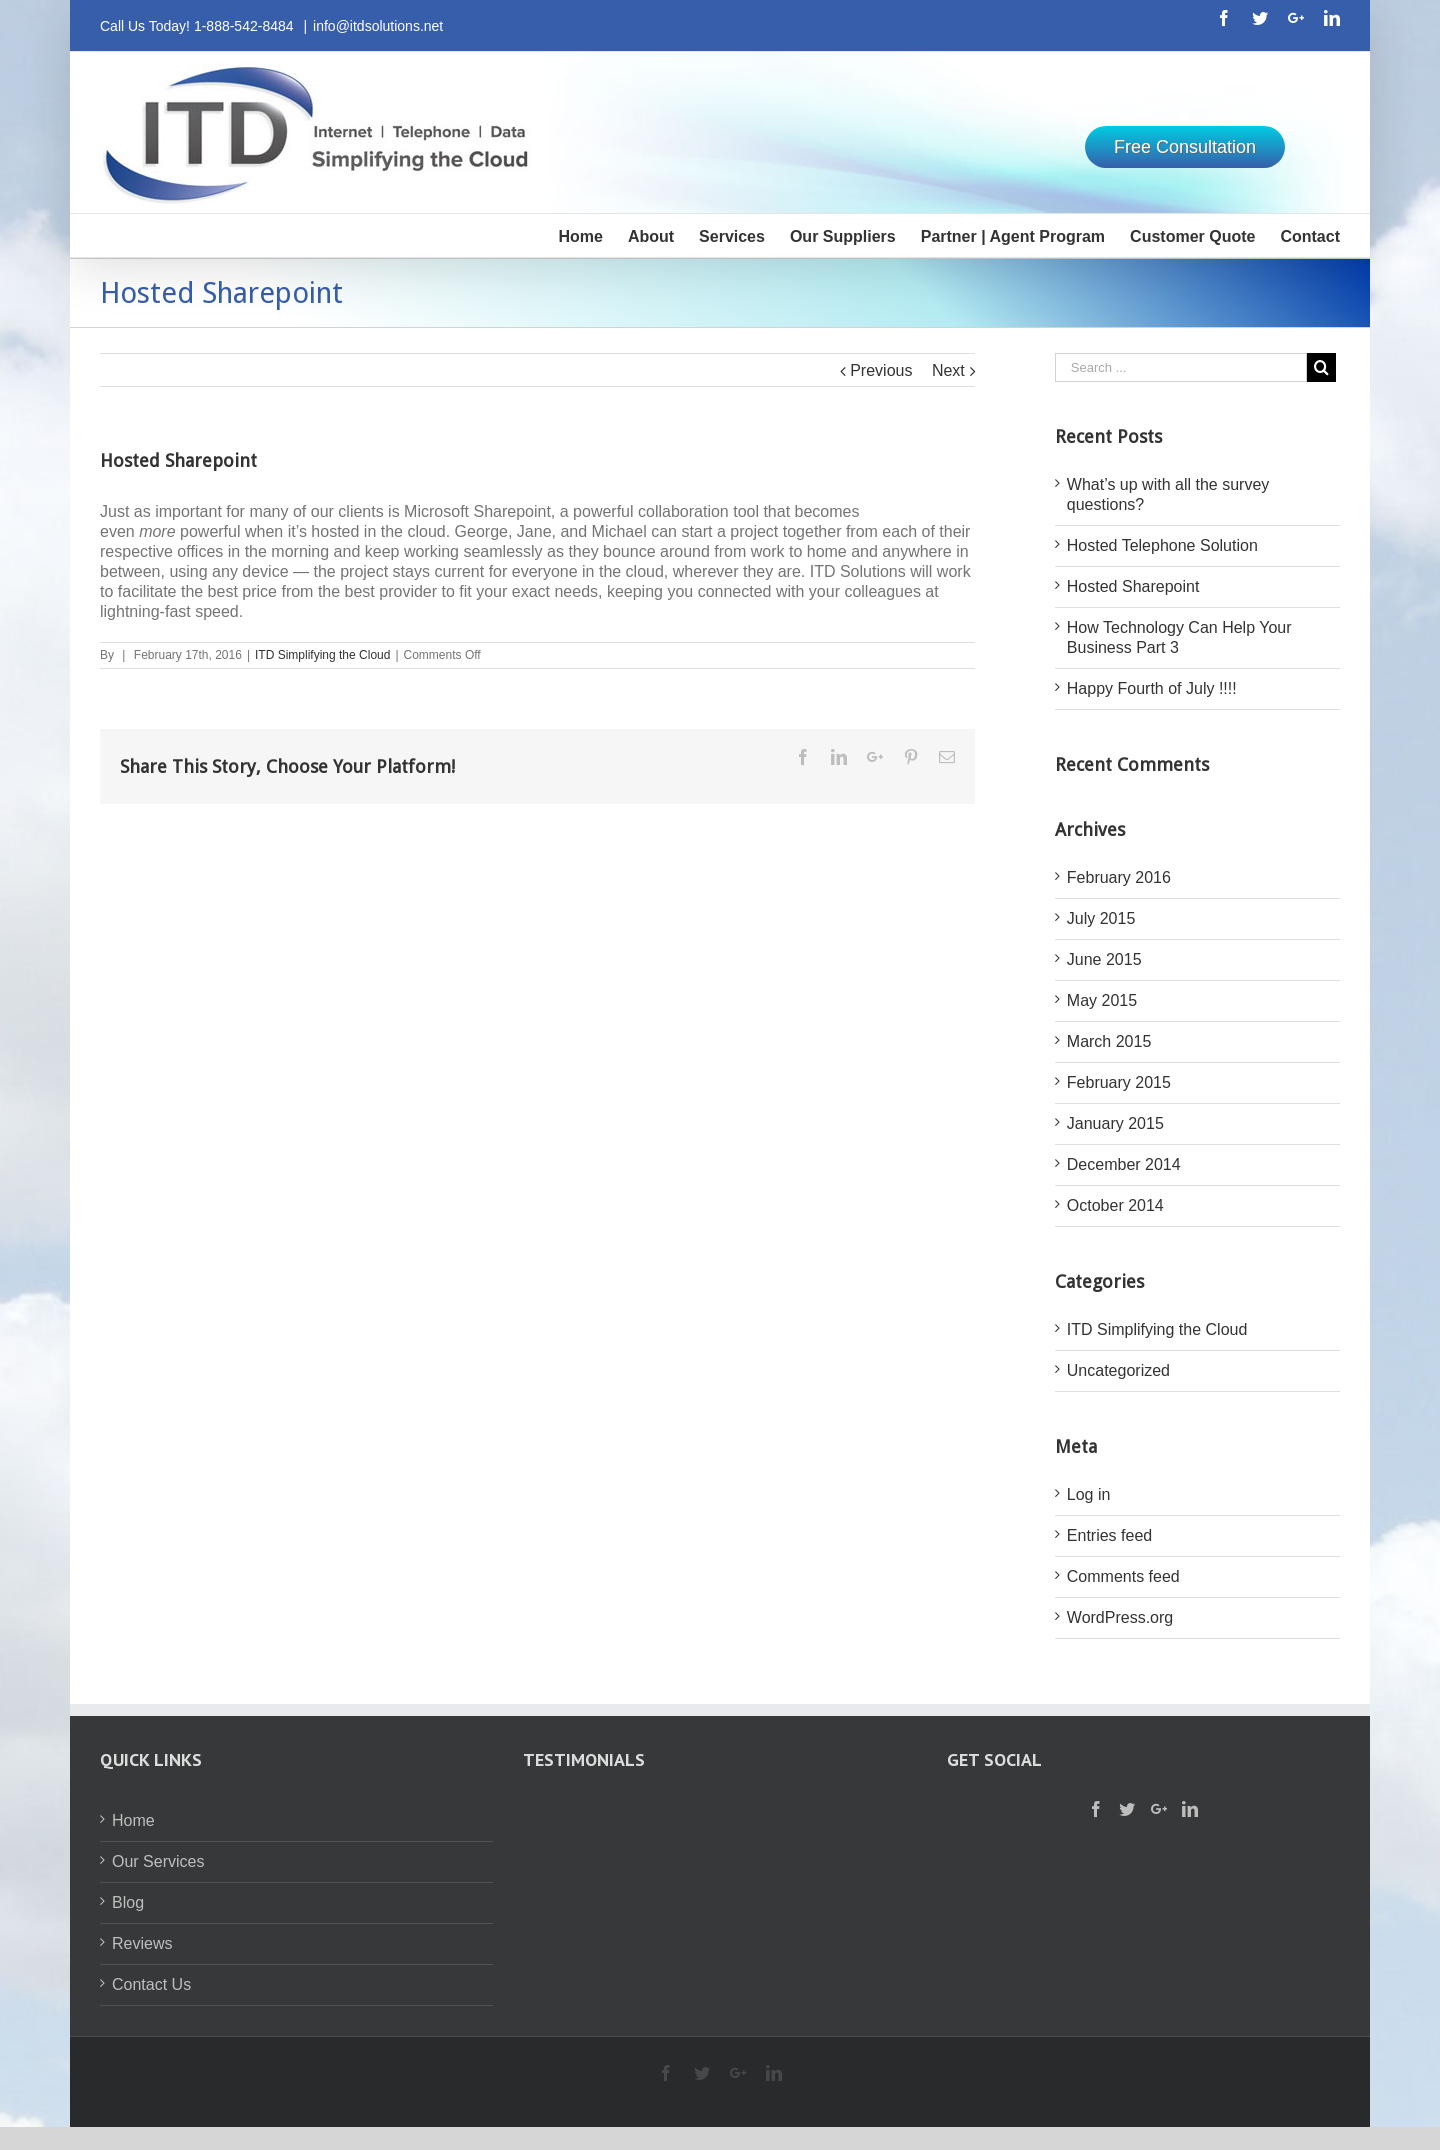  What do you see at coordinates (1119, 1082) in the screenshot?
I see `February 2015` at bounding box center [1119, 1082].